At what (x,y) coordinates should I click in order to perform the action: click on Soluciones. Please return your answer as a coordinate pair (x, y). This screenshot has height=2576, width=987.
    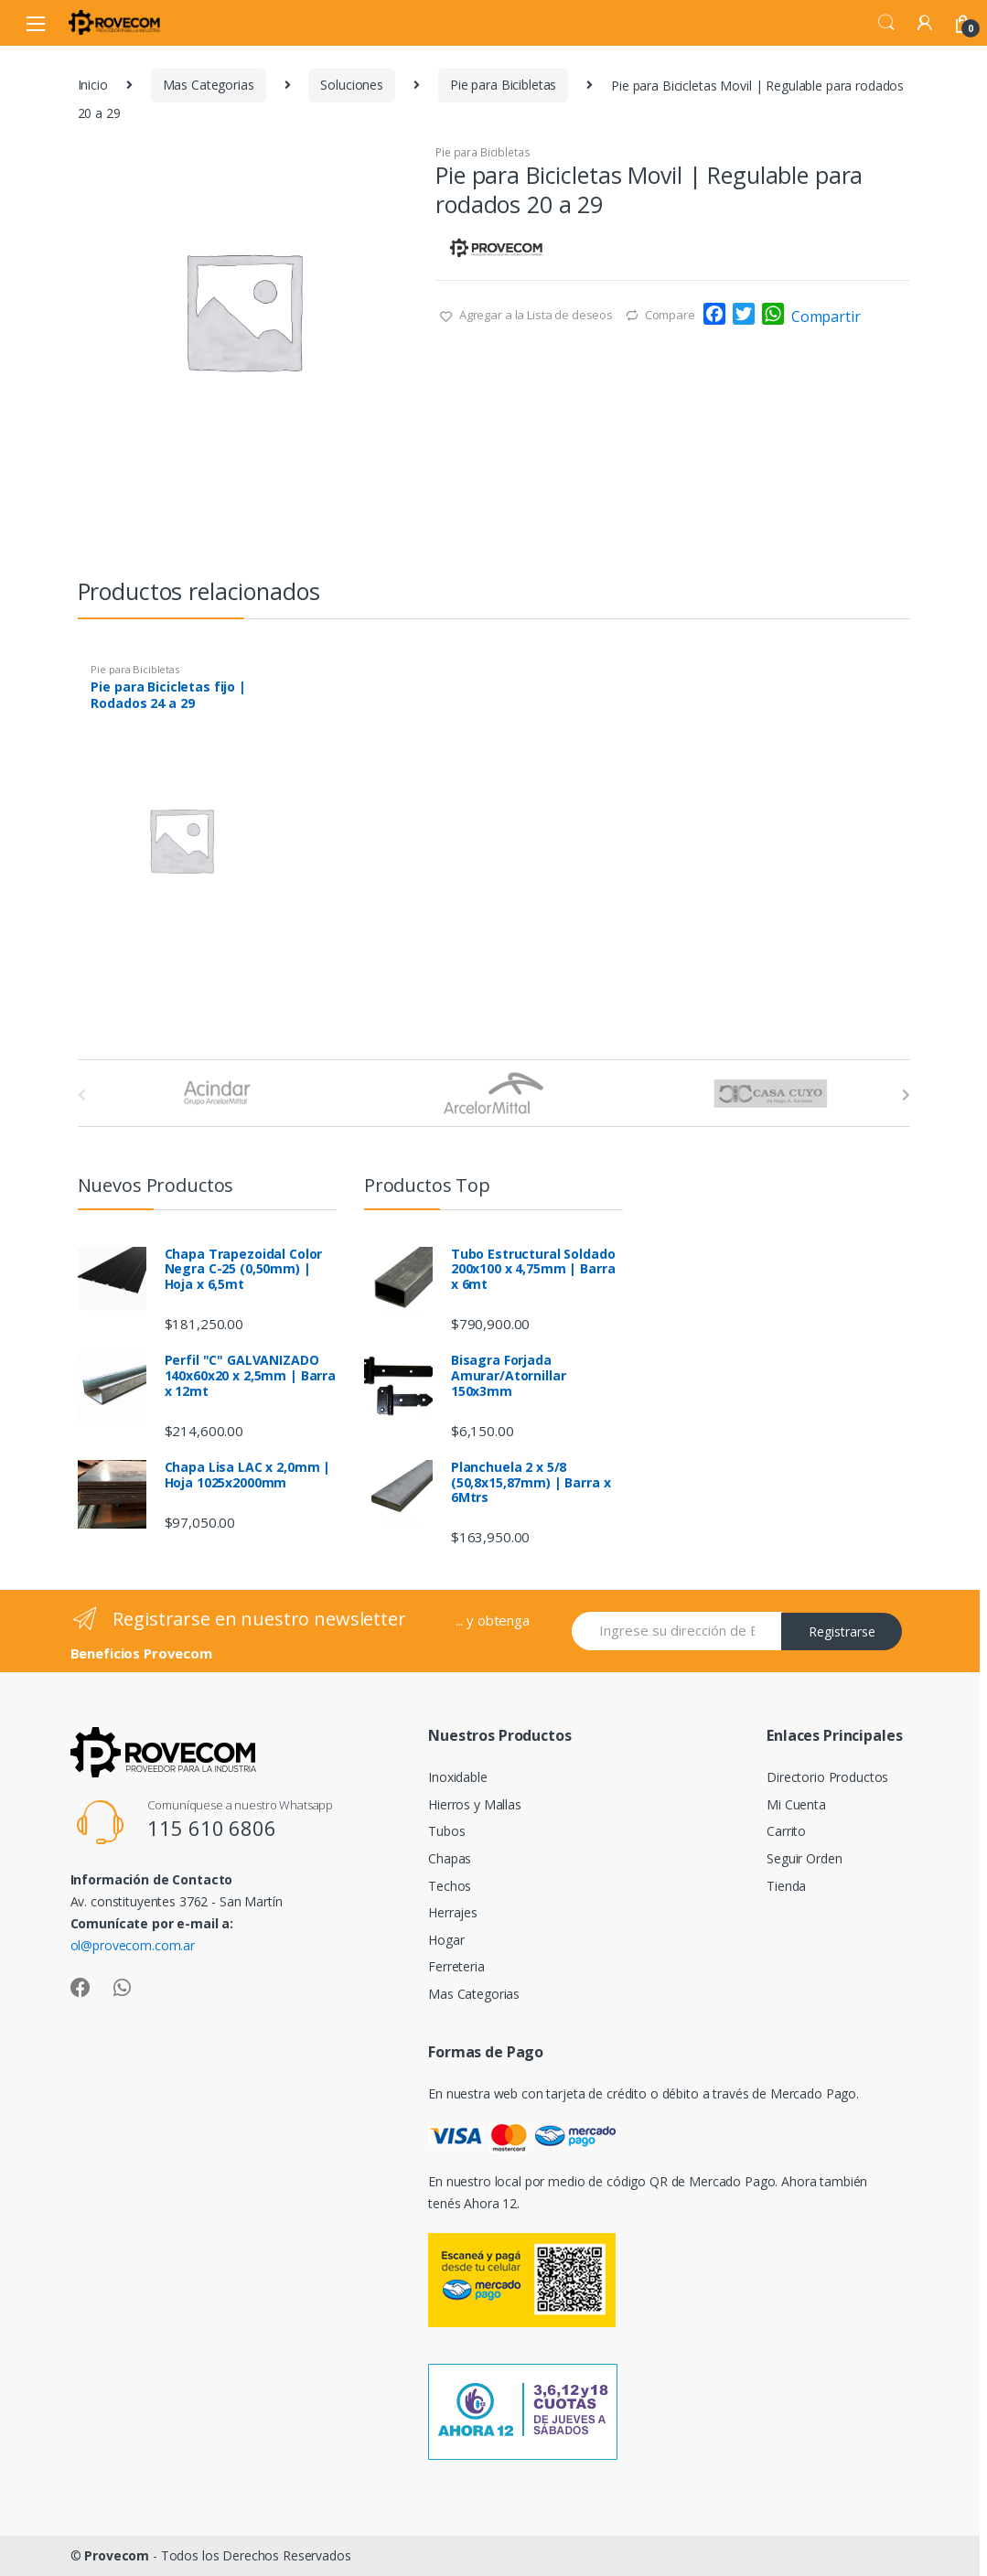
    Looking at the image, I should click on (351, 84).